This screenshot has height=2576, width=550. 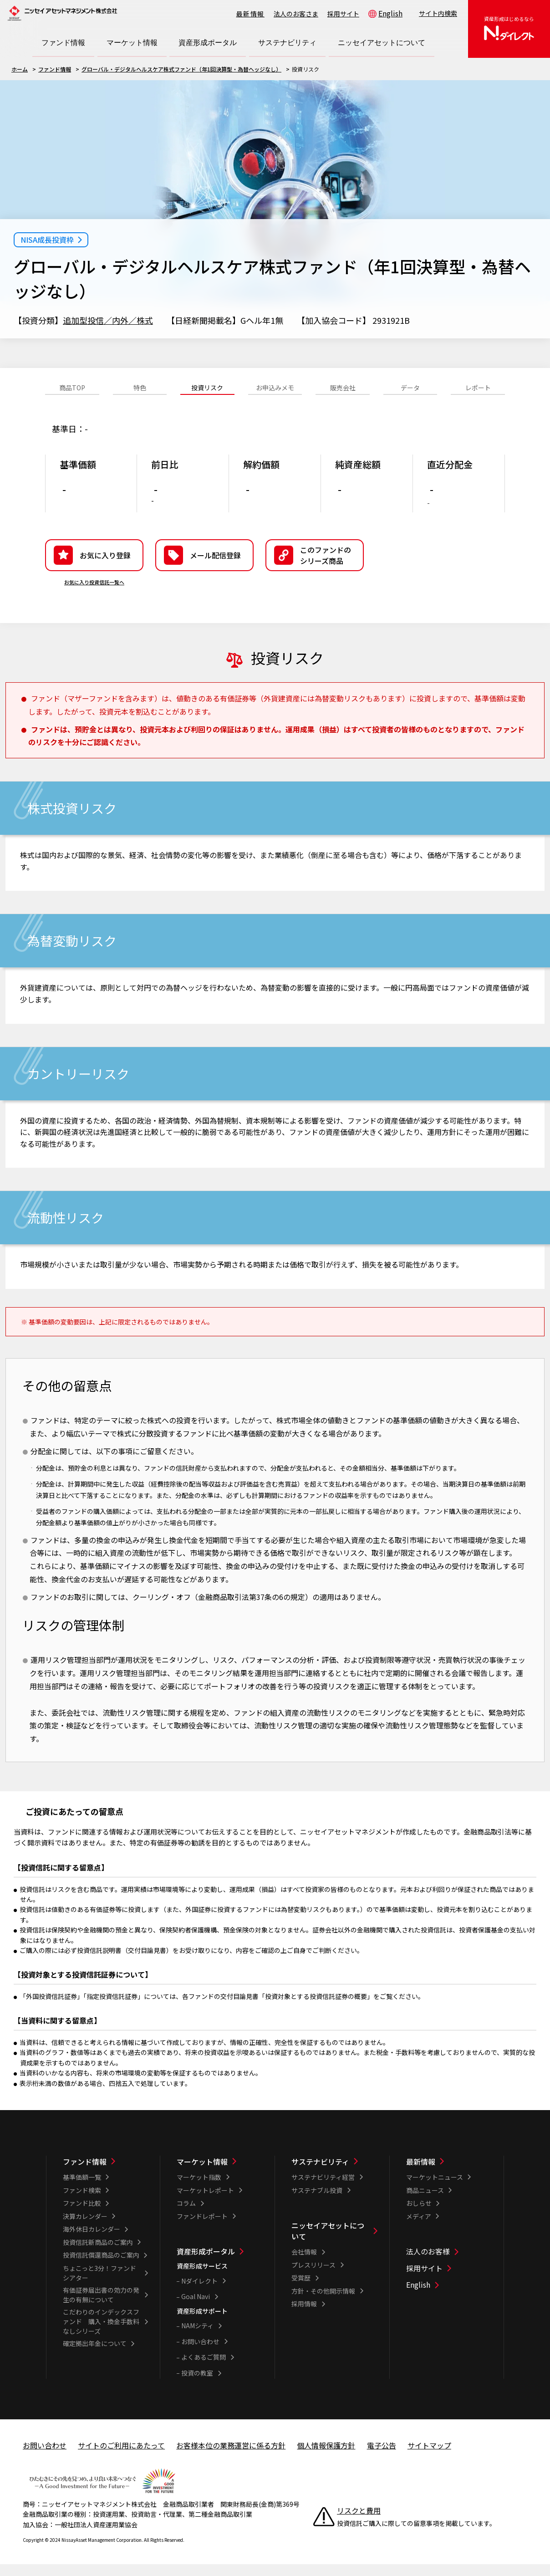 What do you see at coordinates (101, 2309) in the screenshot?
I see `有価証券届出書の効力の発生の有無について` at bounding box center [101, 2309].